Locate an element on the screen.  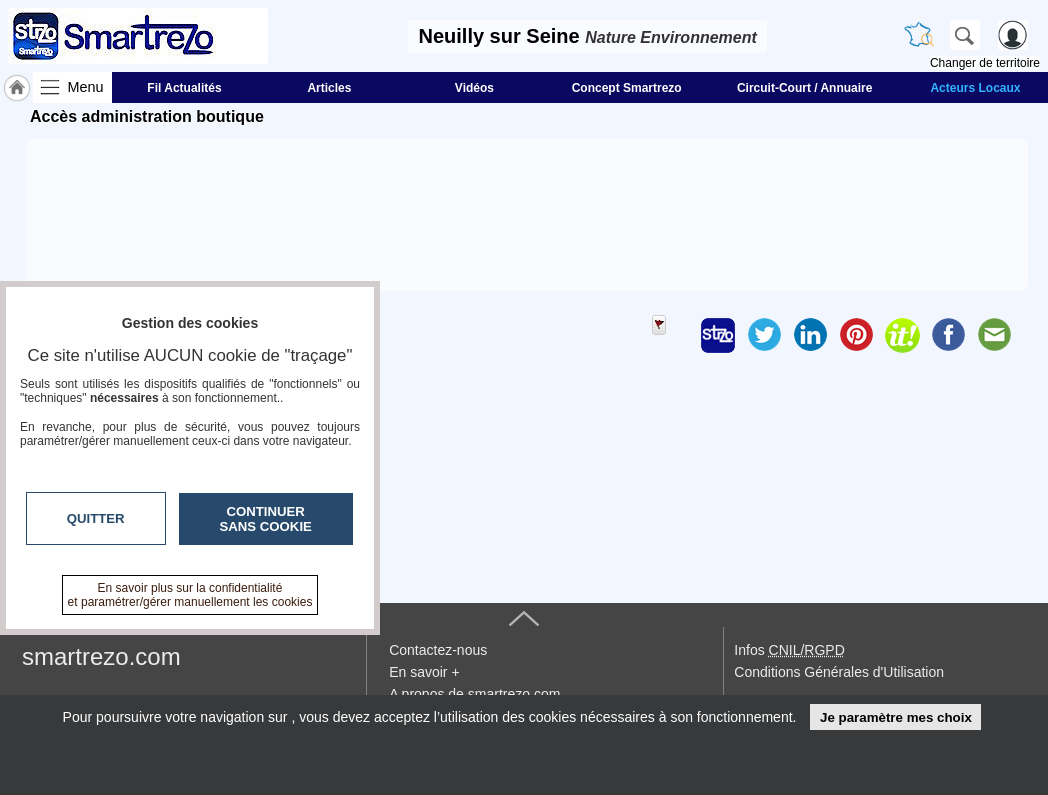
Articles is located at coordinates (329, 88).